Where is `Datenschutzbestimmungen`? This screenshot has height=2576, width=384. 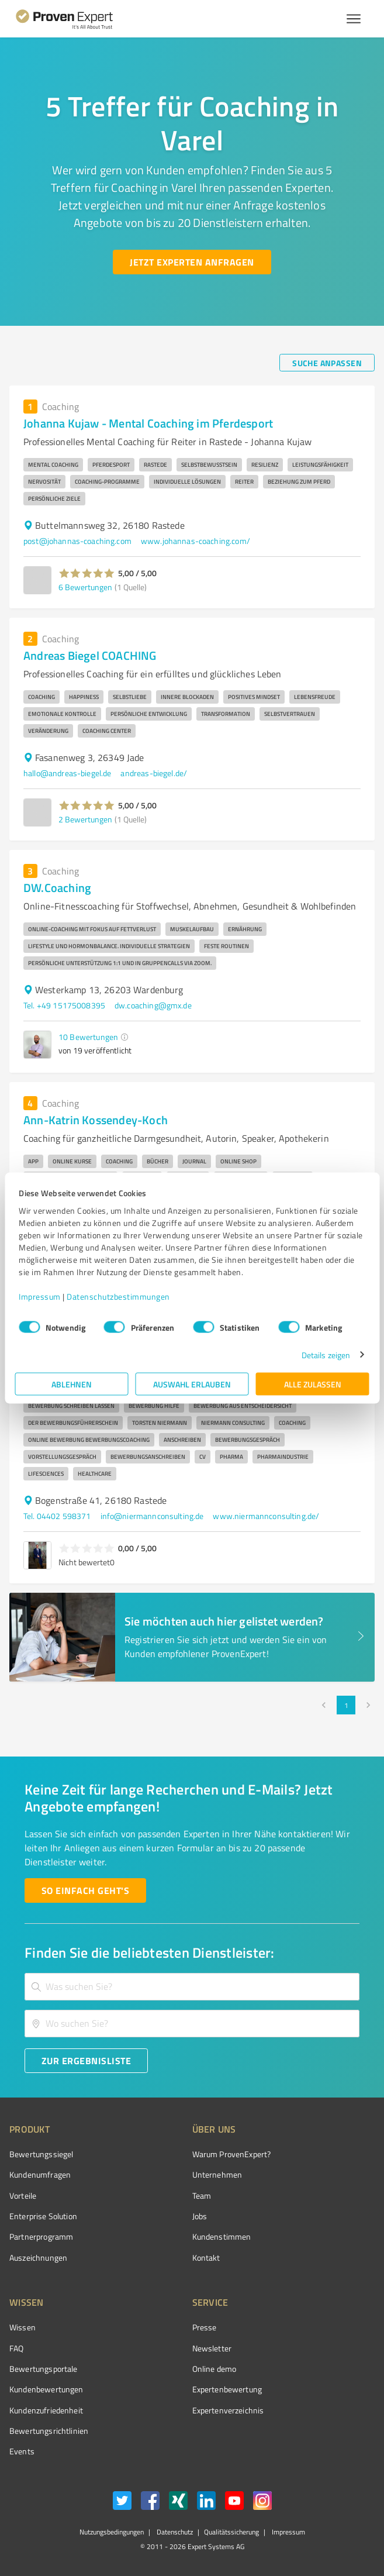
Datenschutzbestimmungen is located at coordinates (118, 1295).